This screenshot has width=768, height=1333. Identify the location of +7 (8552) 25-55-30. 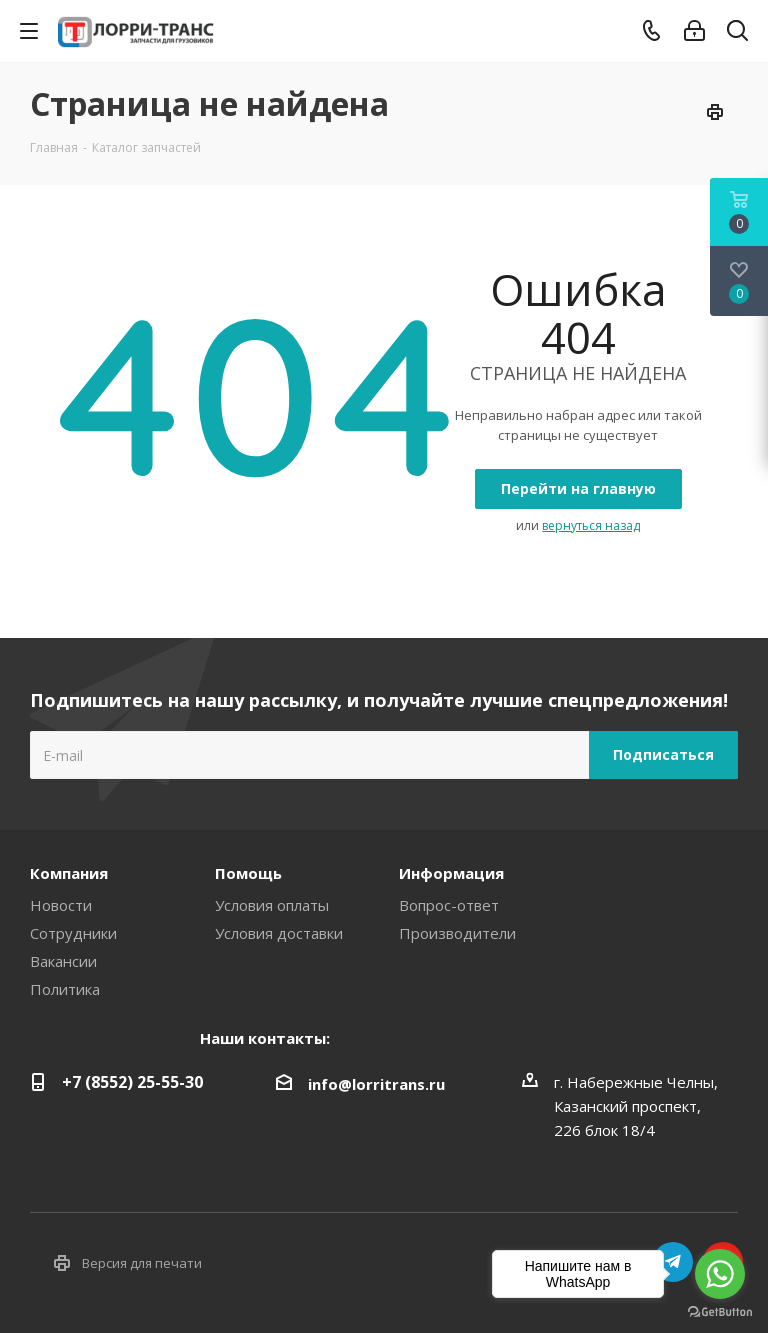
(132, 1082).